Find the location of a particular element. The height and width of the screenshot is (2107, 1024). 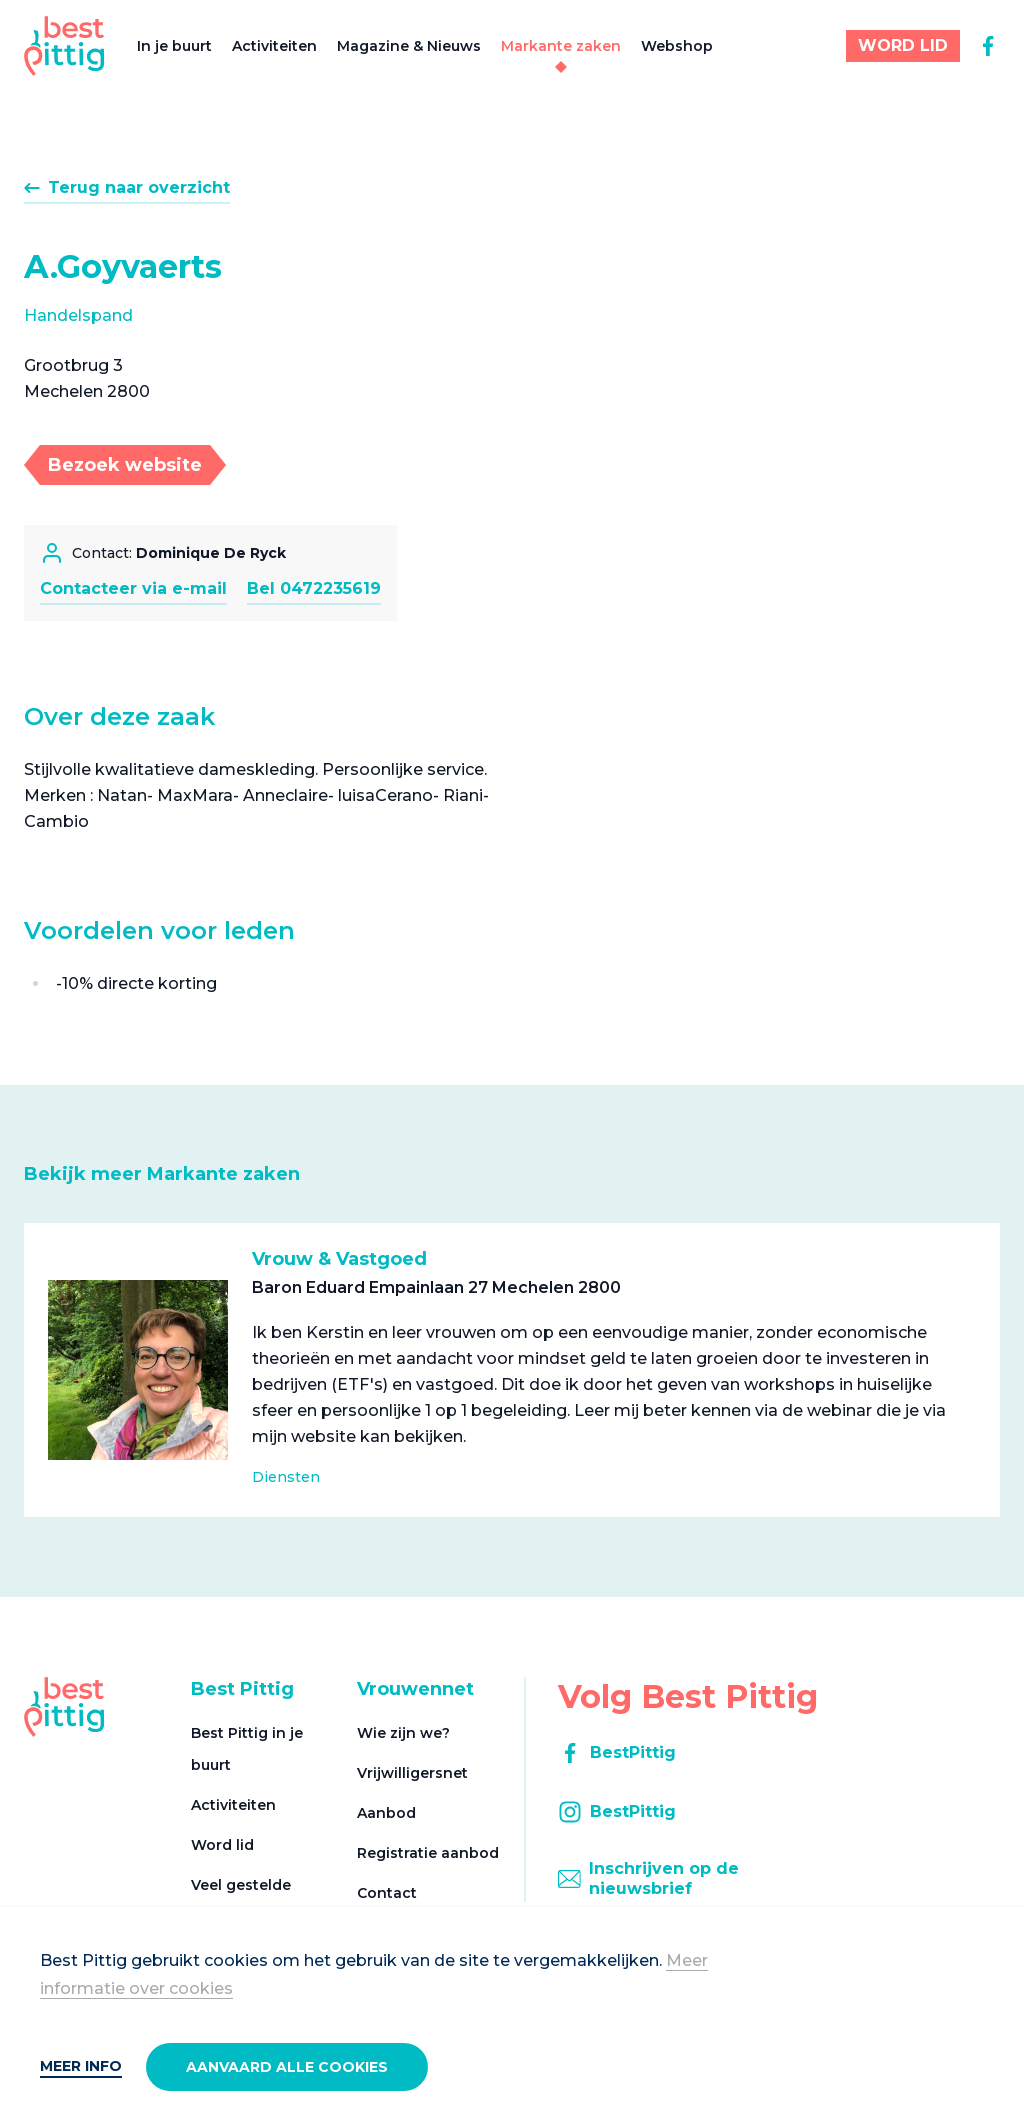

Magazine & Nieuws is located at coordinates (409, 46).